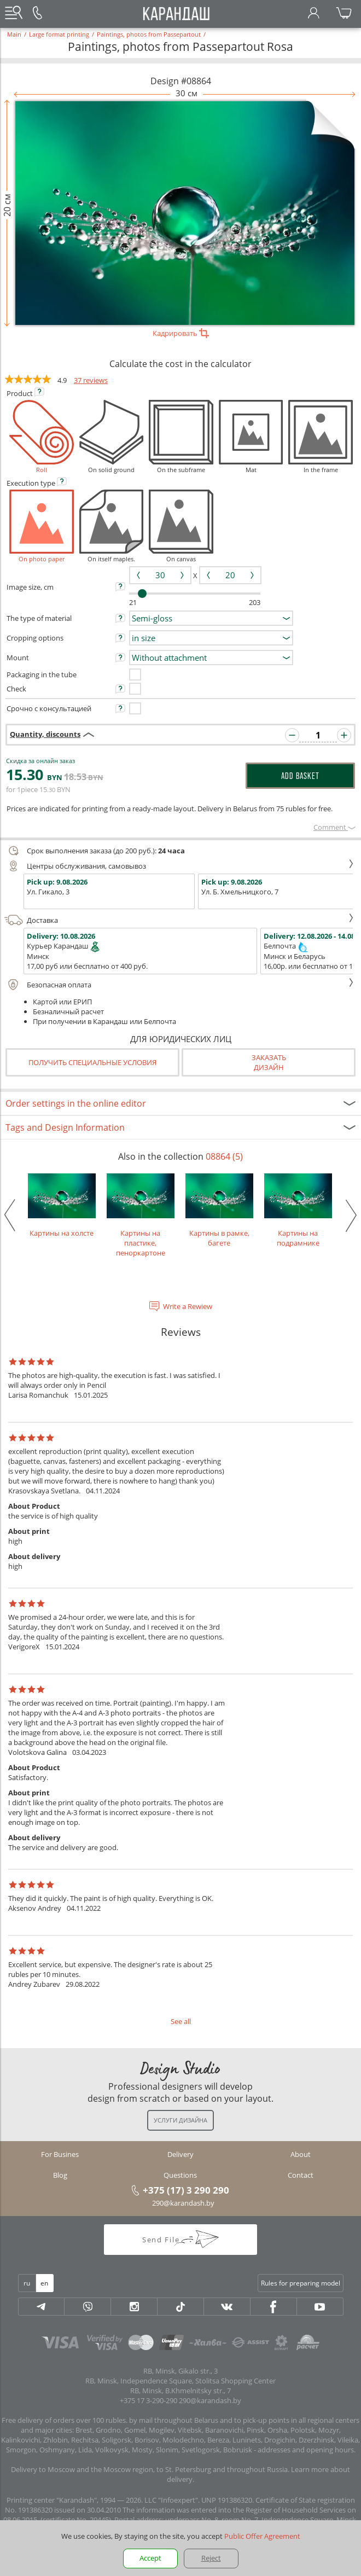  I want to click on Заказатьдизайн, so click(269, 1062).